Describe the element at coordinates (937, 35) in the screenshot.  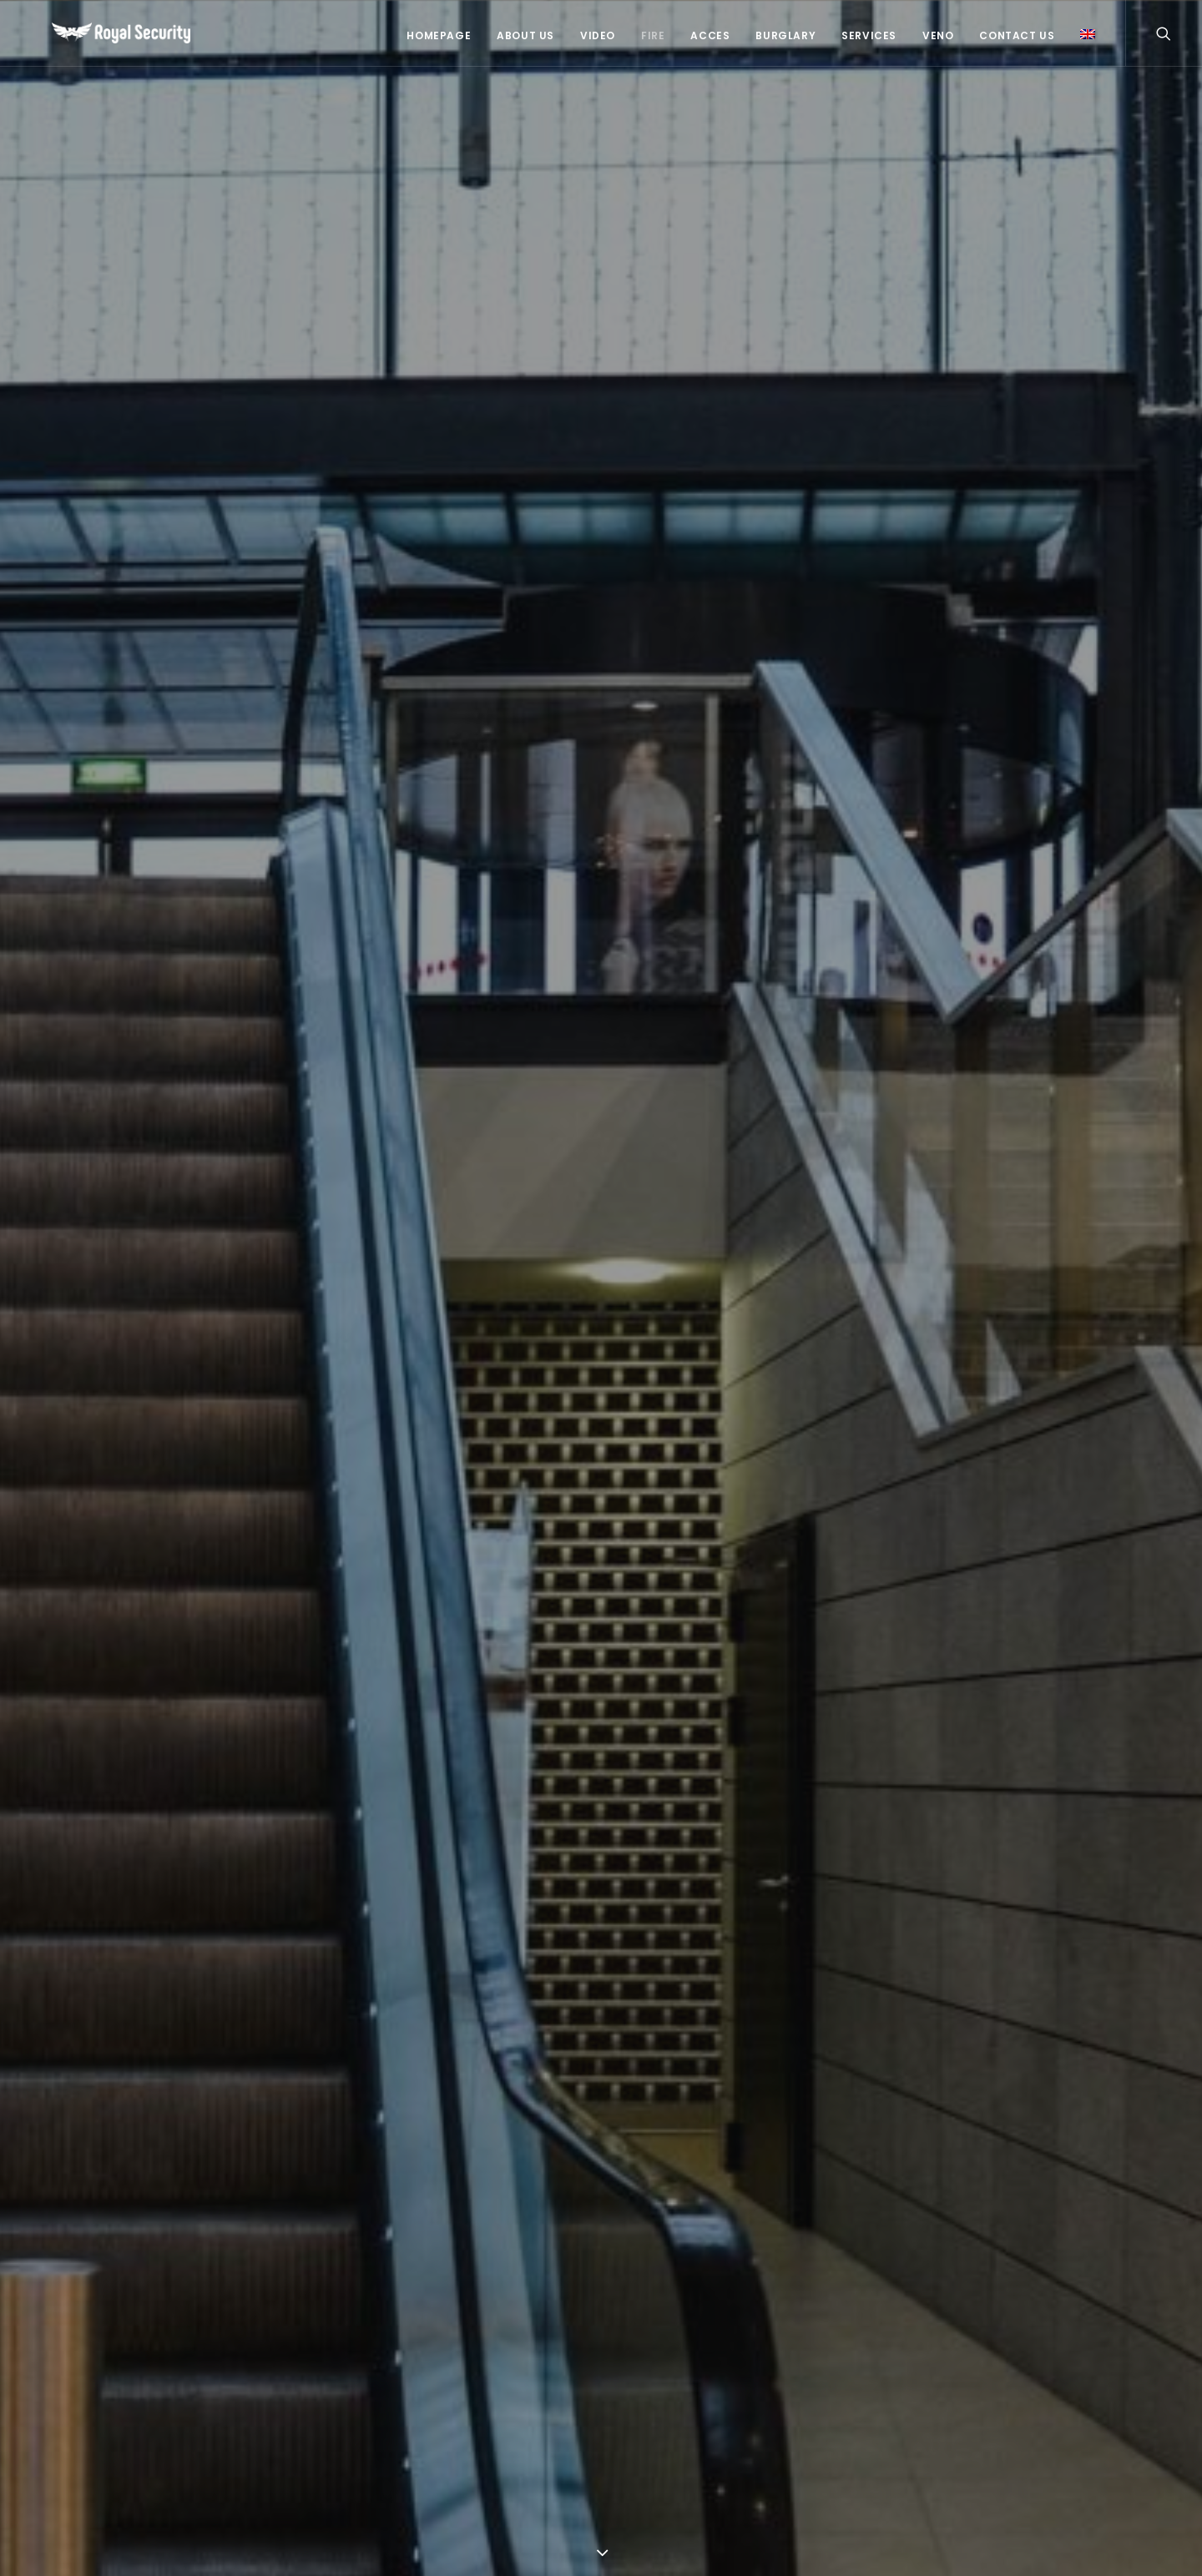
I see `Veno` at that location.